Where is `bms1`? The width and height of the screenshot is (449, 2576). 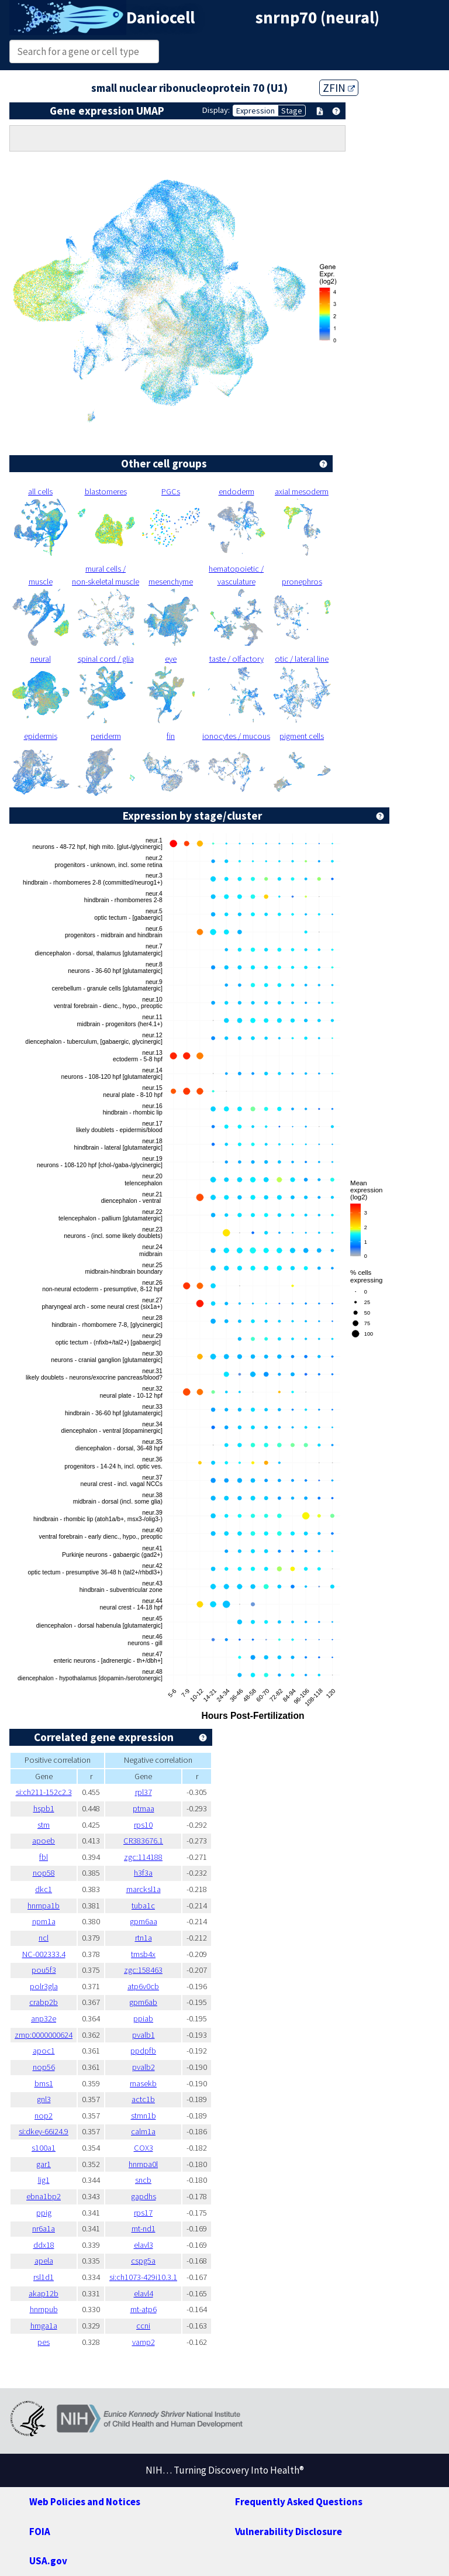
bms1 is located at coordinates (47, 2083).